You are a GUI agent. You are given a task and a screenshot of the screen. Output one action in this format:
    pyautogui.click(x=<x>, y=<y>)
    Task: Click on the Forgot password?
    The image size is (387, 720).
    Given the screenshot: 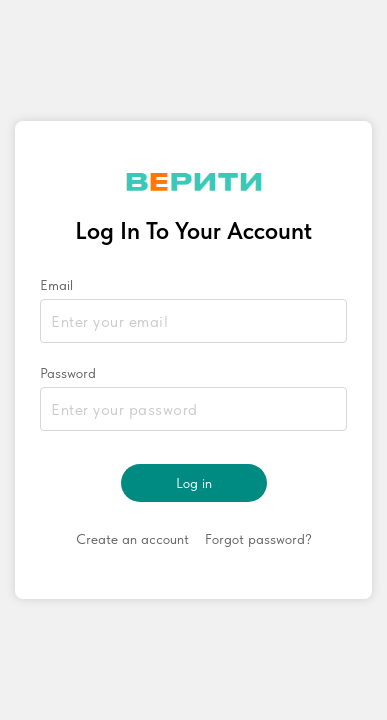 What is the action you would take?
    pyautogui.click(x=258, y=539)
    